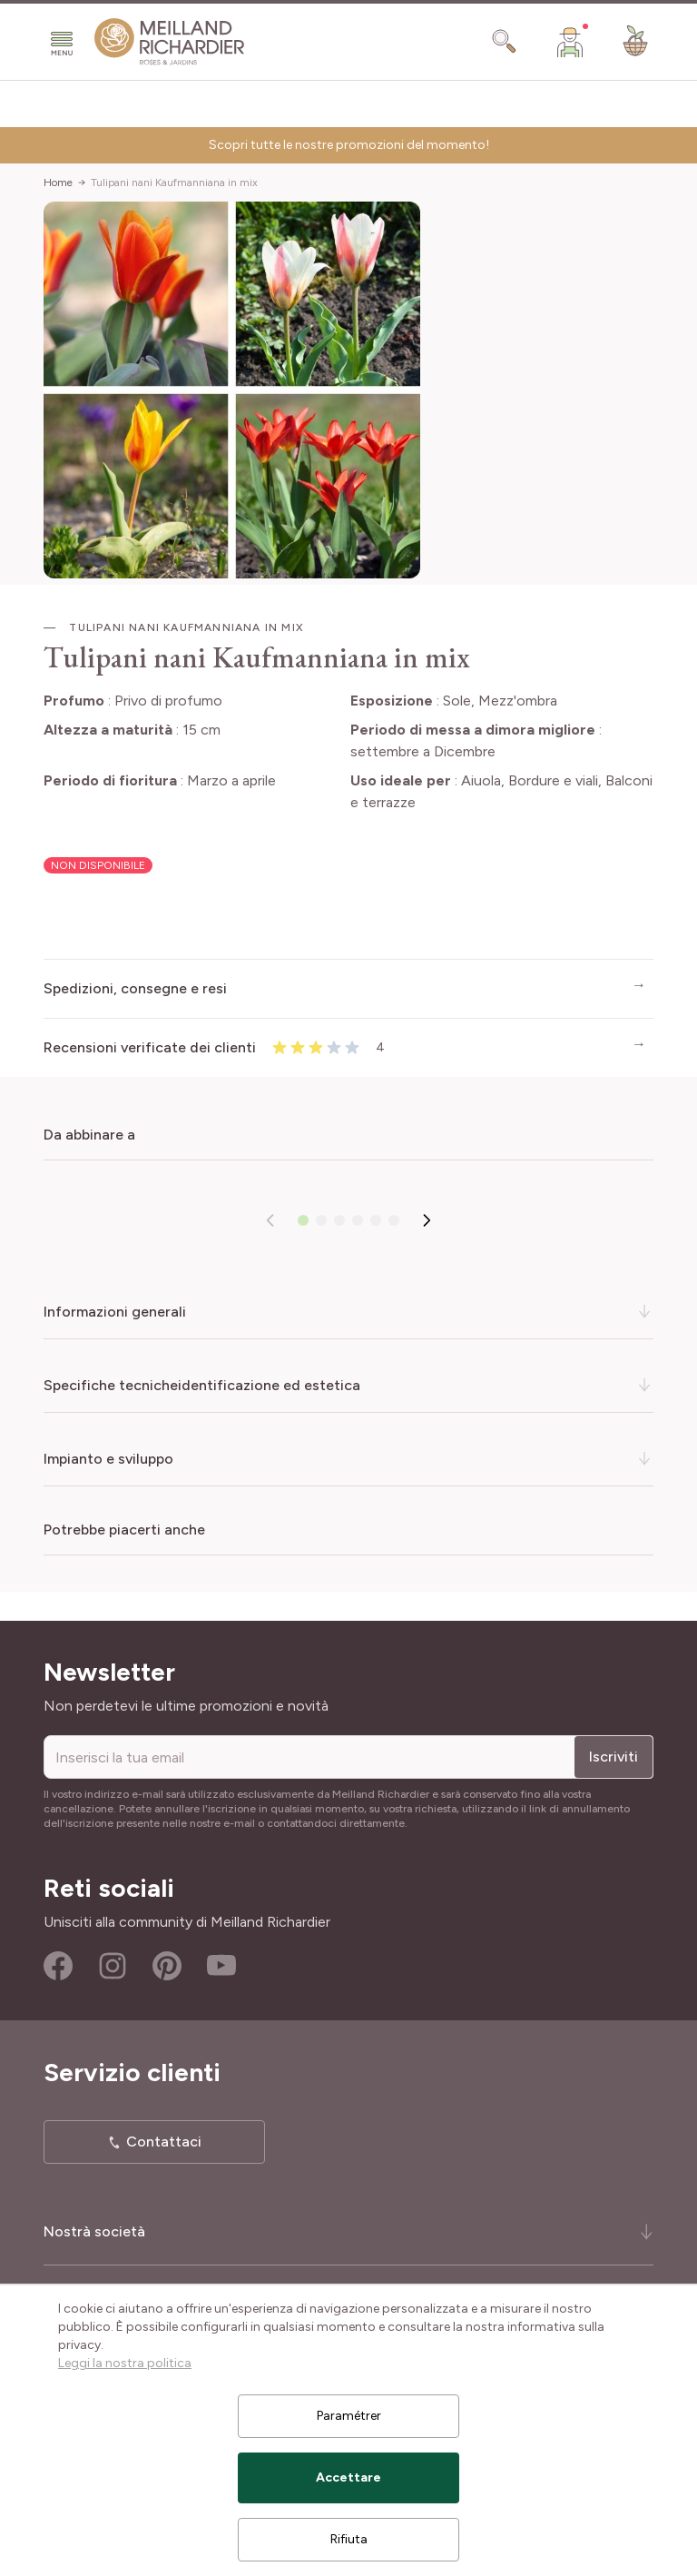  Describe the element at coordinates (58, 182) in the screenshot. I see `Home` at that location.